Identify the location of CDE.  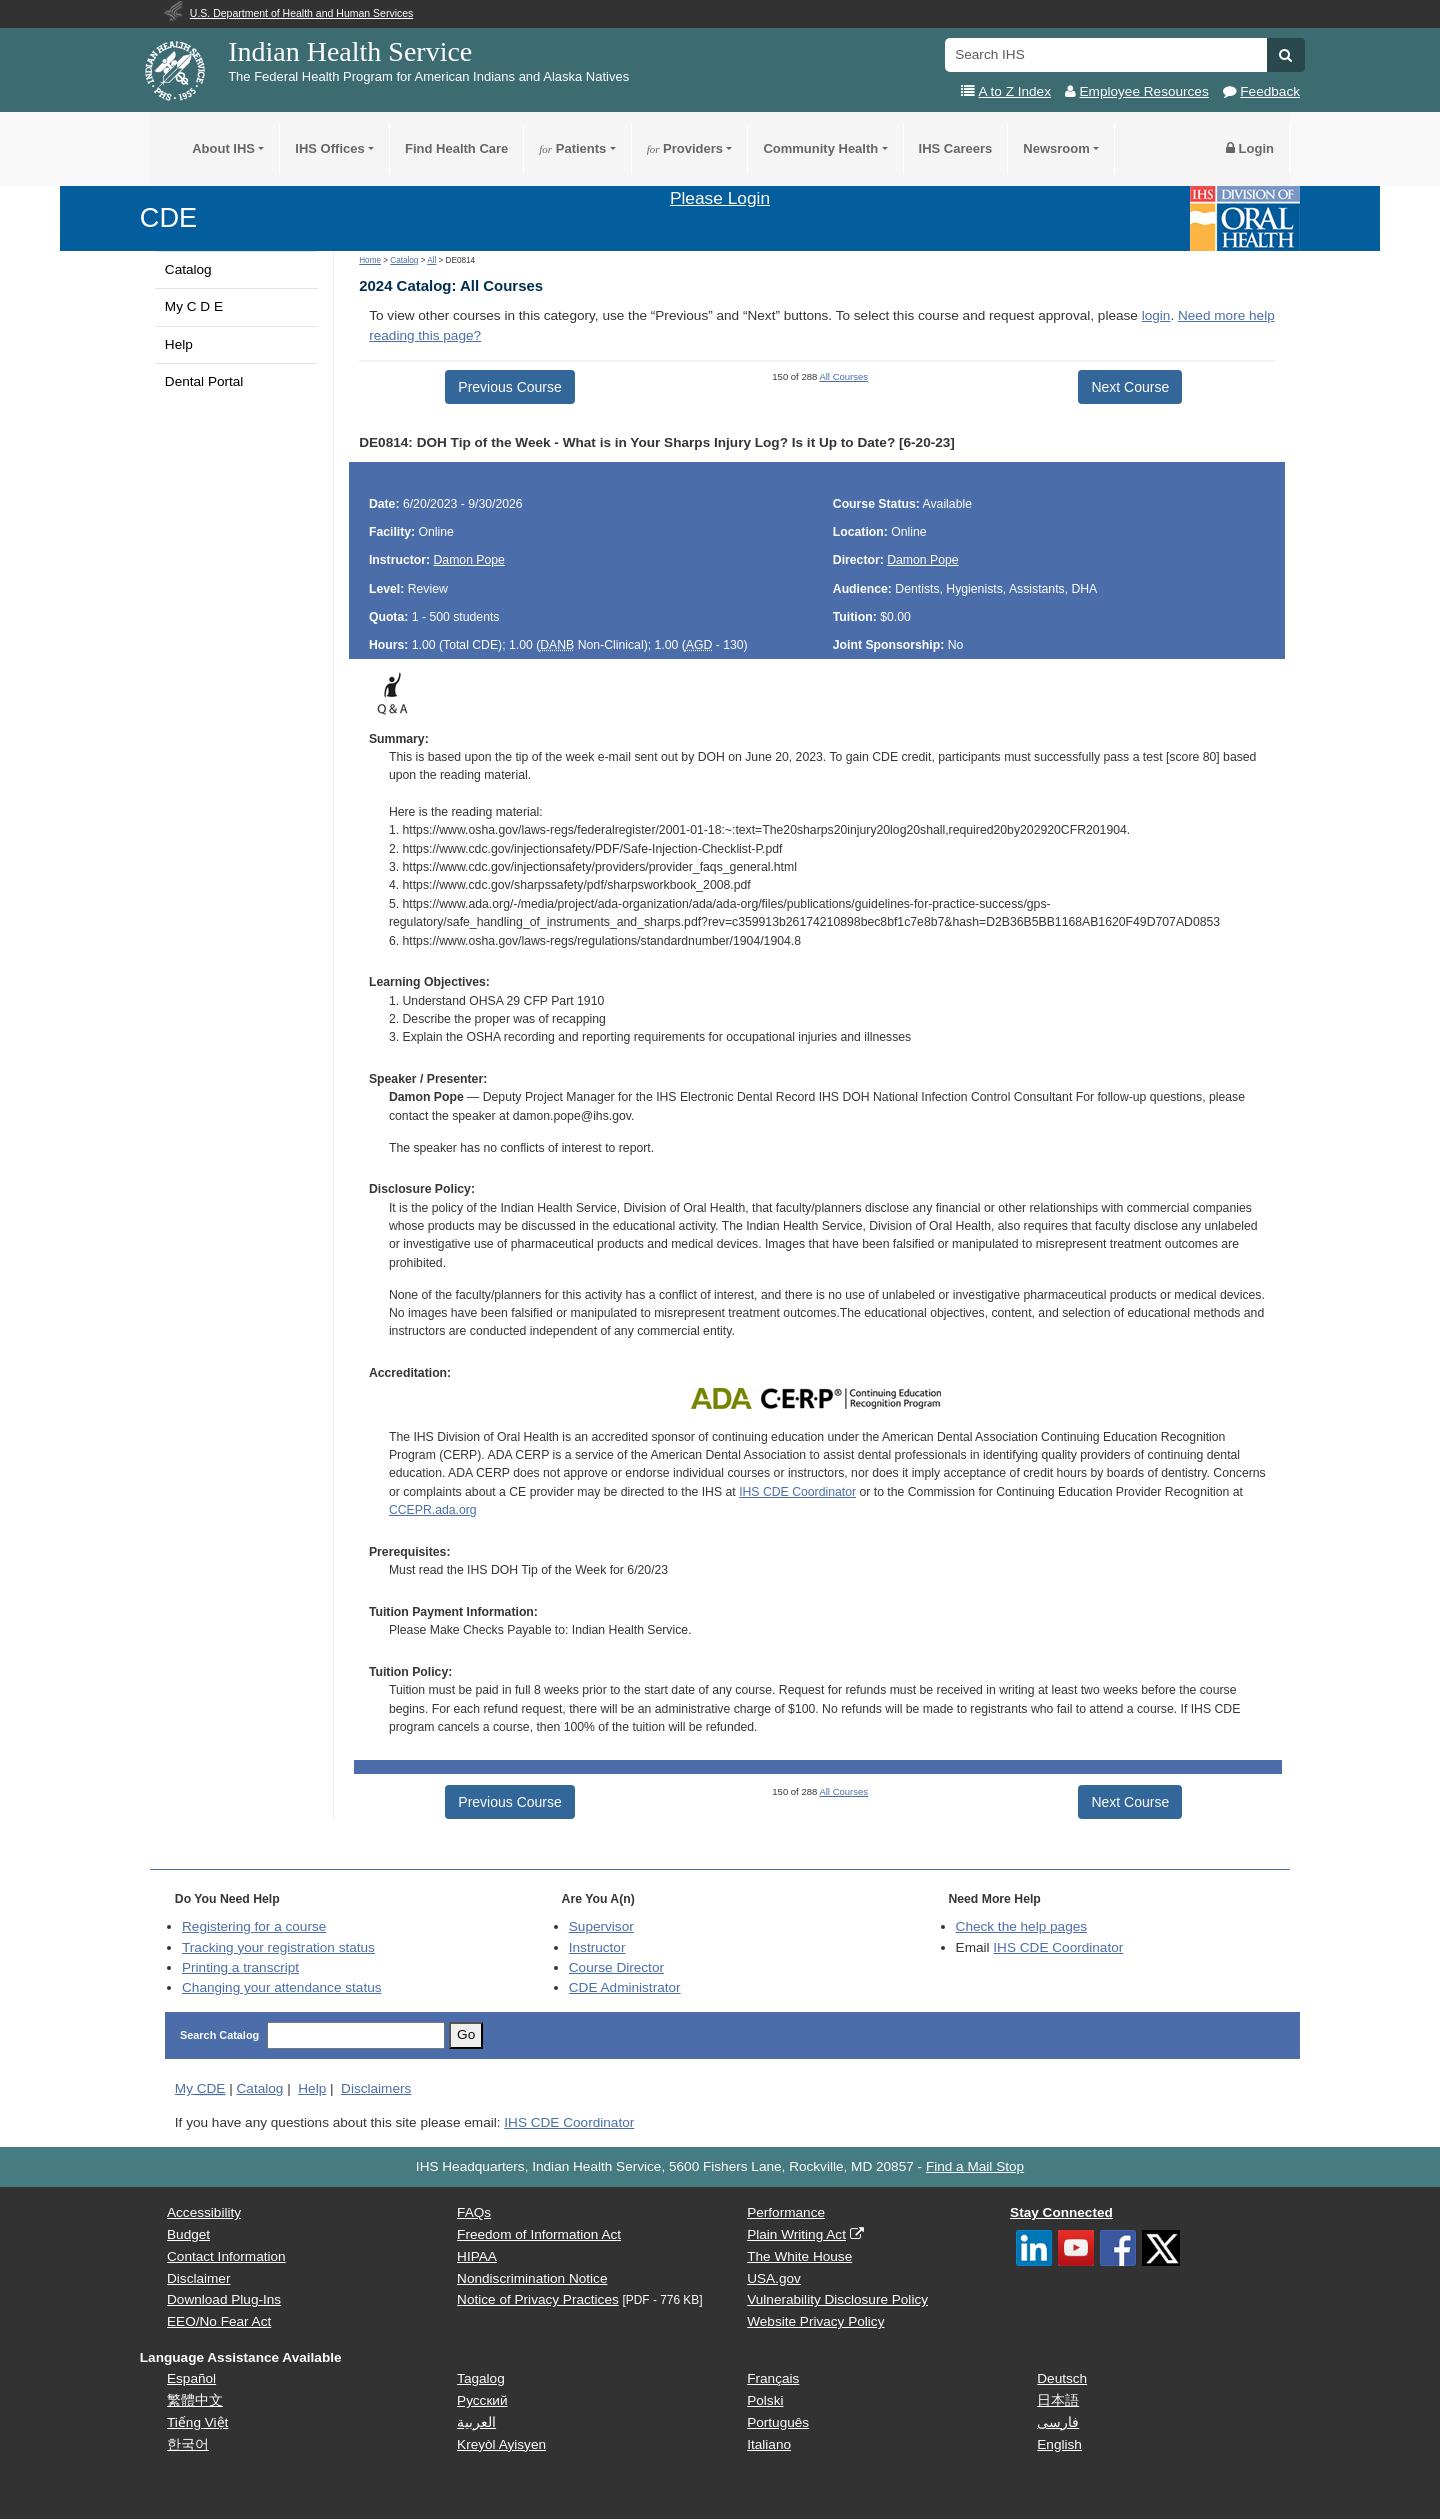
(168, 217).